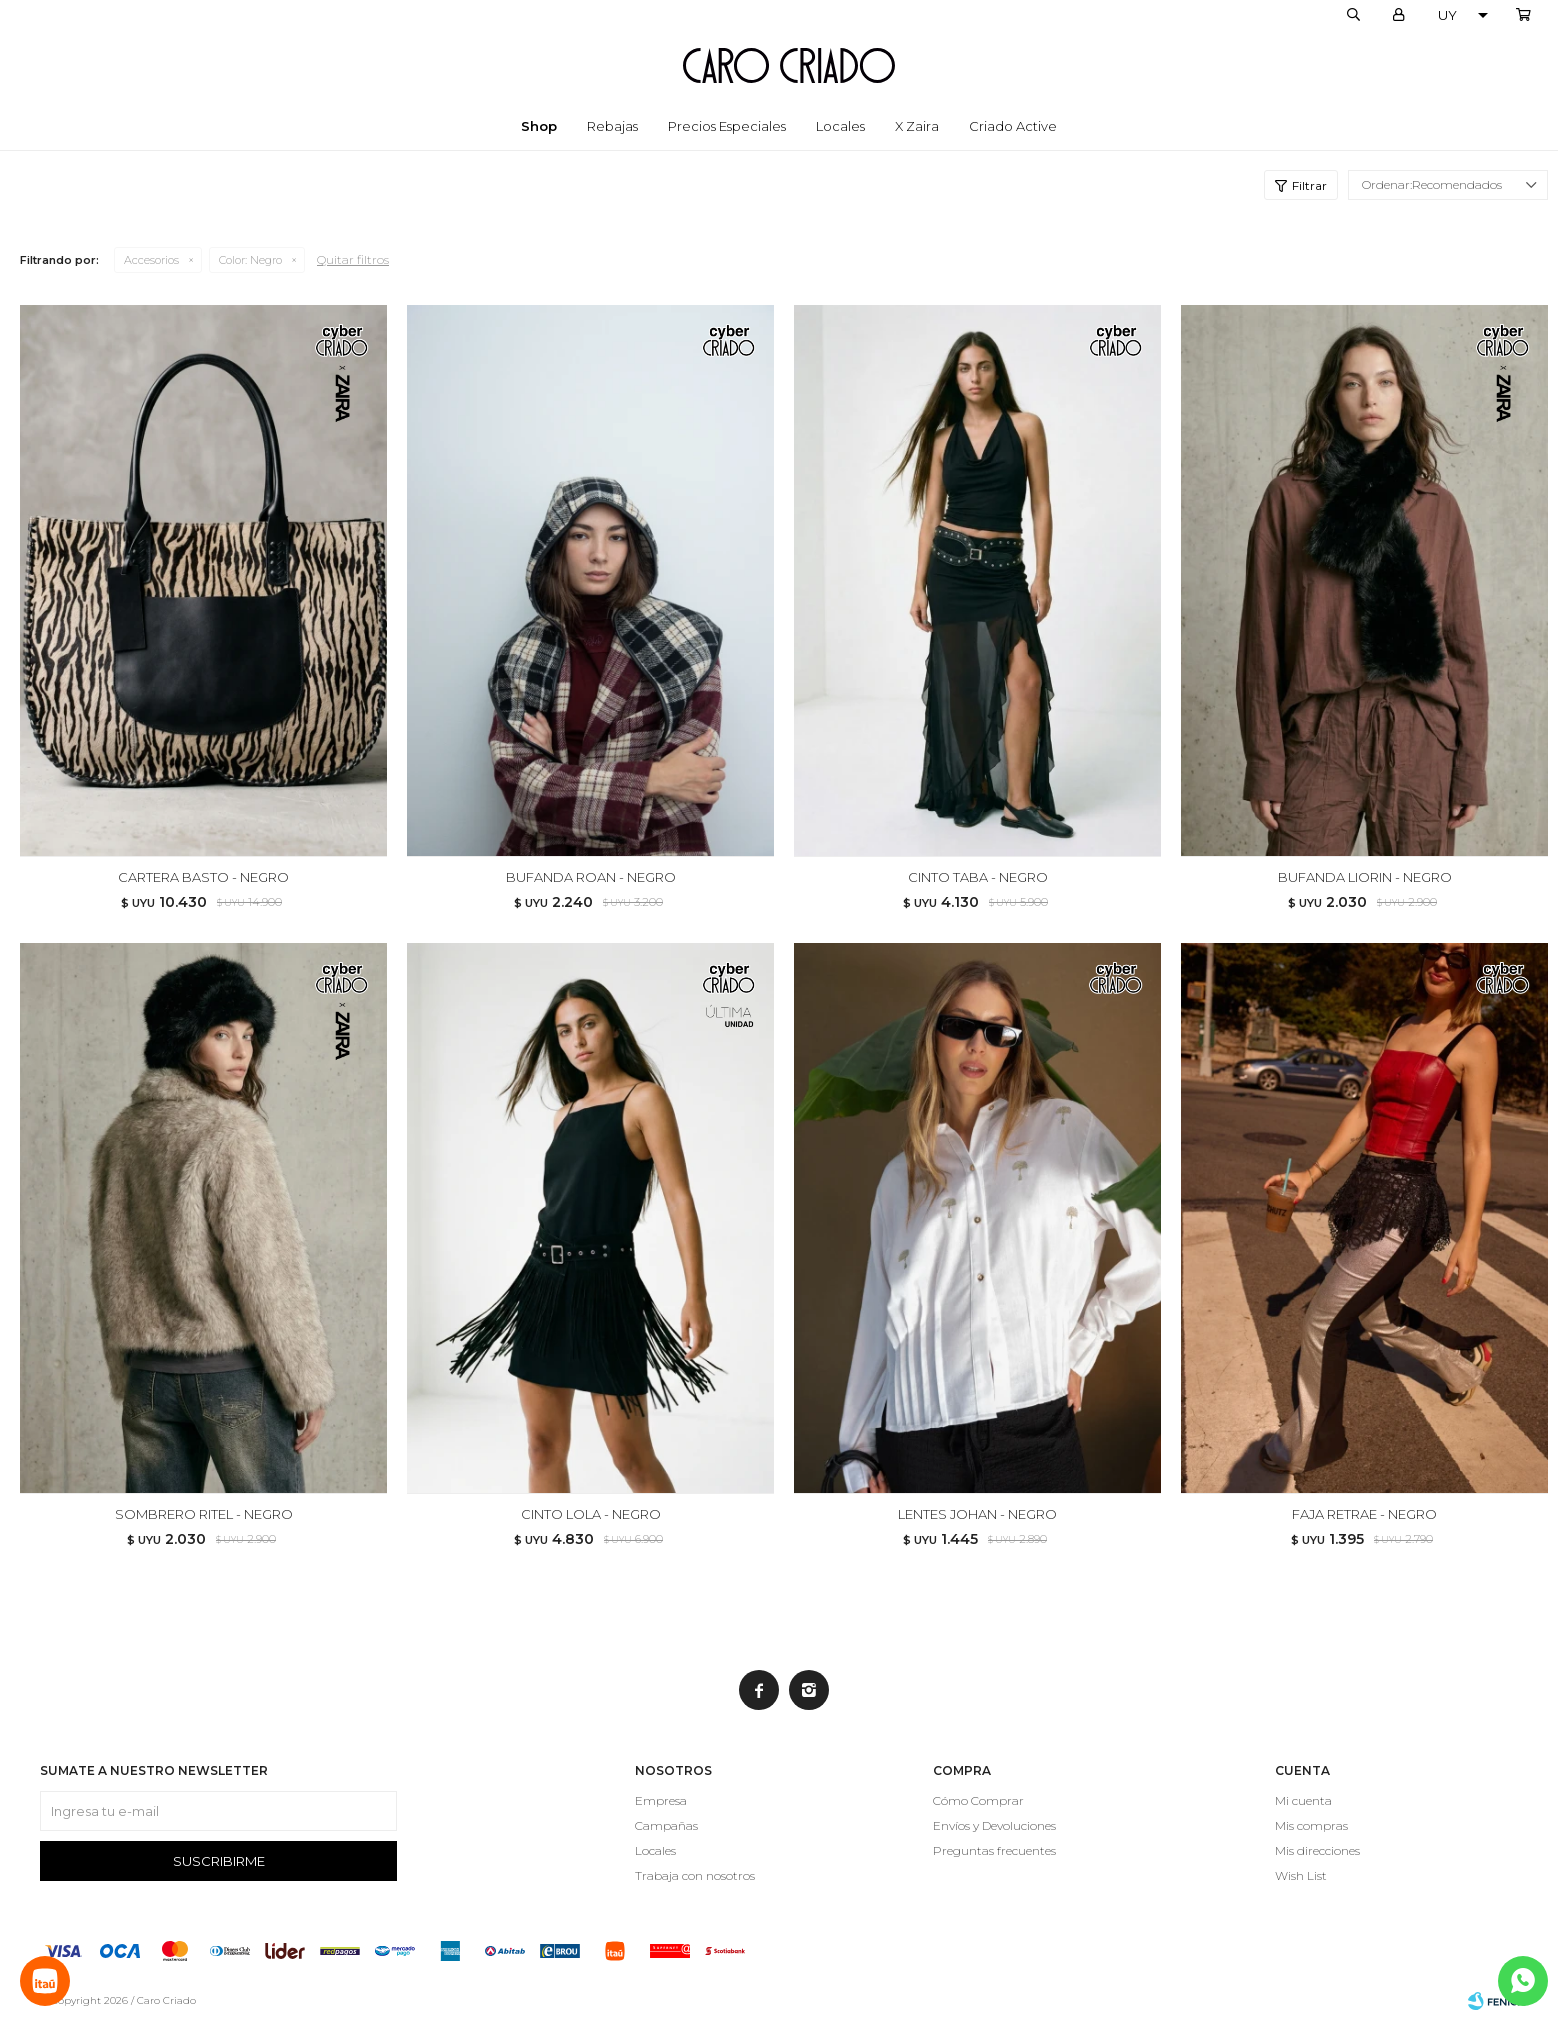  Describe the element at coordinates (994, 1850) in the screenshot. I see `Preguntas frecuentes` at that location.